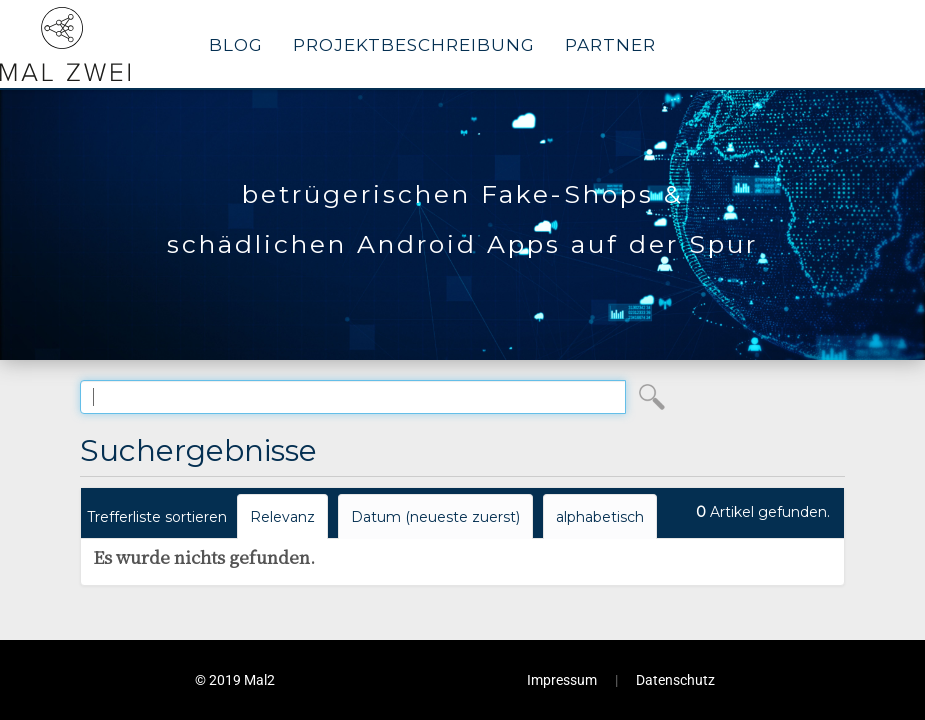  I want to click on Partner, so click(610, 45).